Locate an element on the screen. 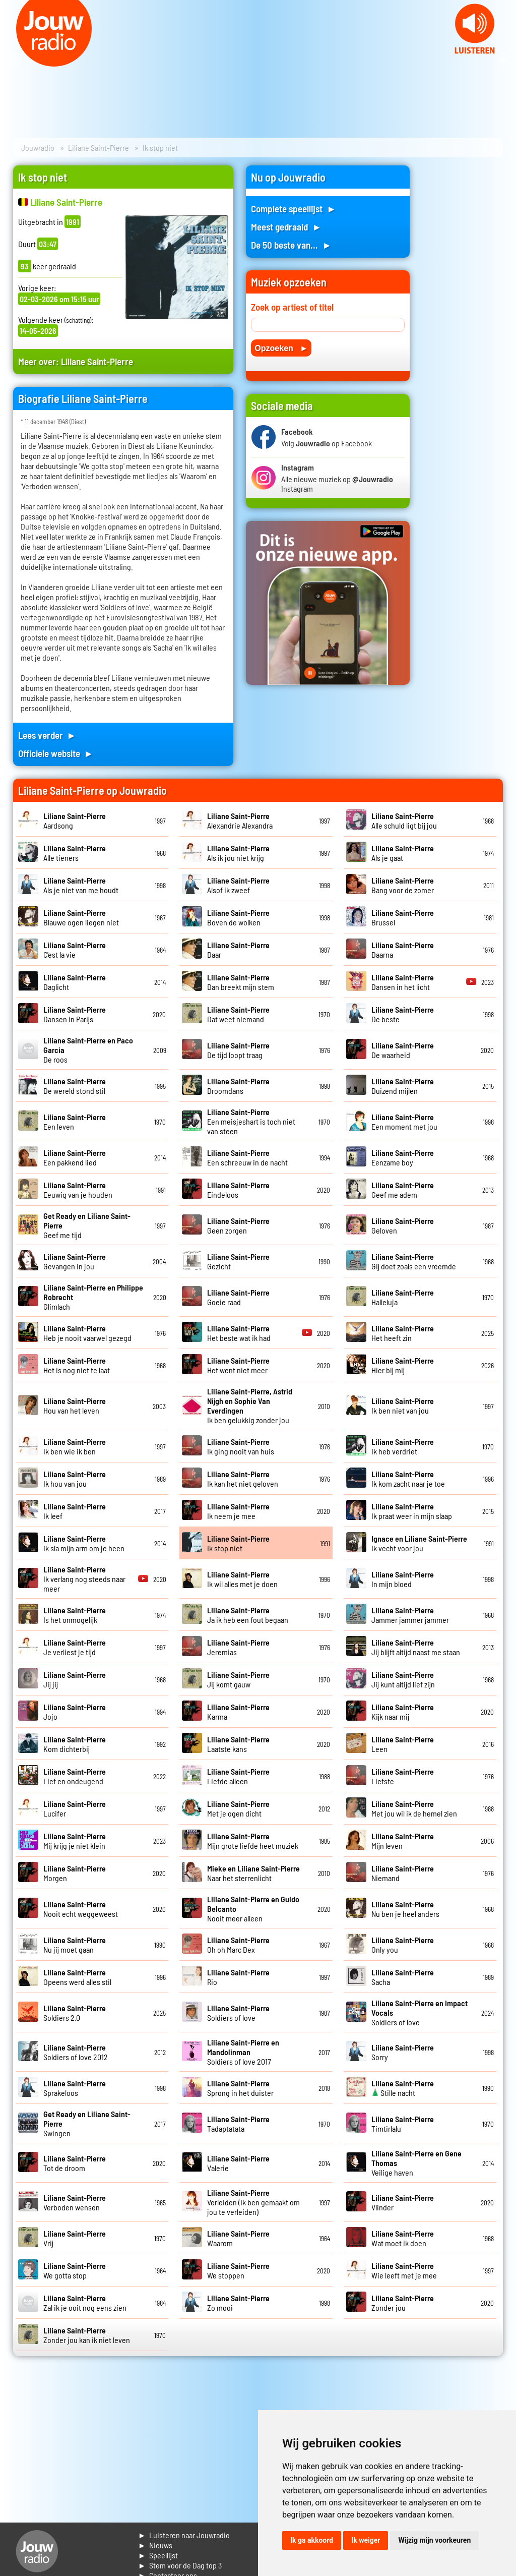  Het went niet meer is located at coordinates (238, 1365).